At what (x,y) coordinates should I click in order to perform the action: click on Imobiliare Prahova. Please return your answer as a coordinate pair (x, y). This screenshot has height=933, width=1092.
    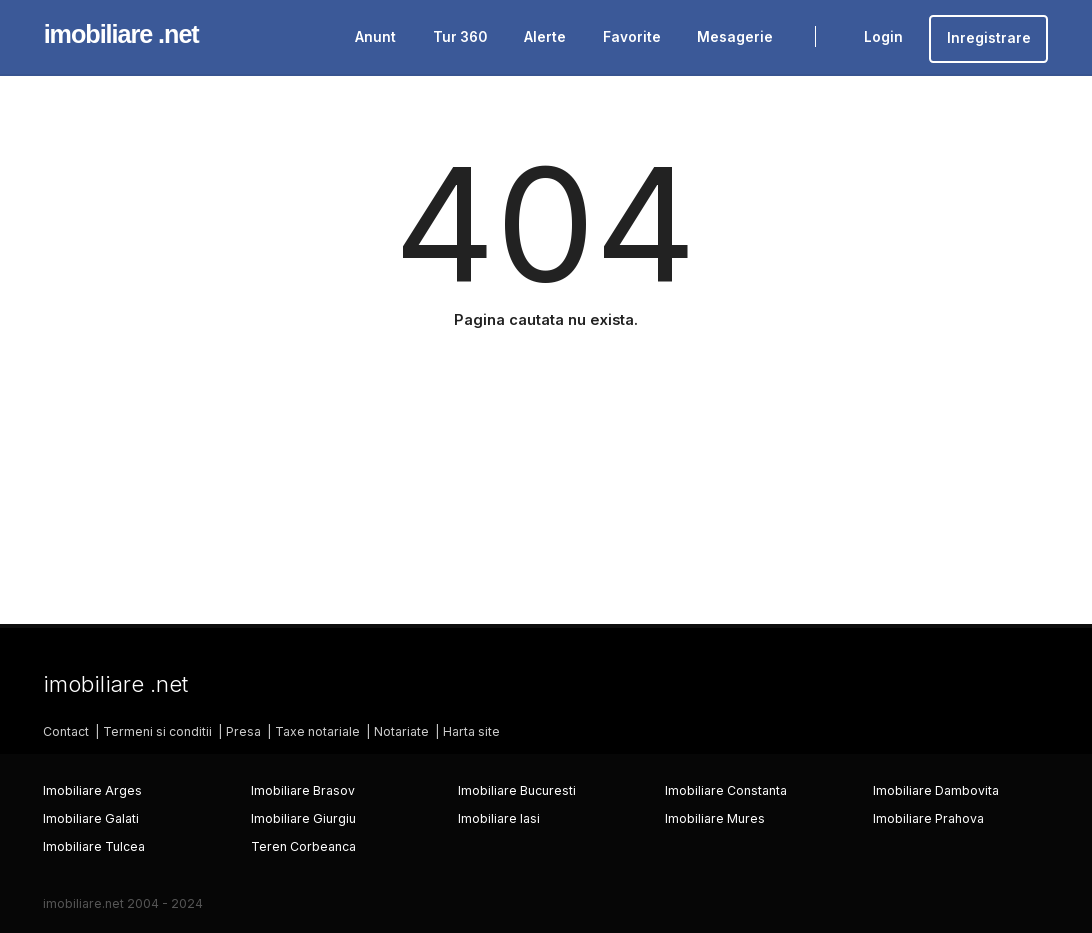
    Looking at the image, I should click on (928, 818).